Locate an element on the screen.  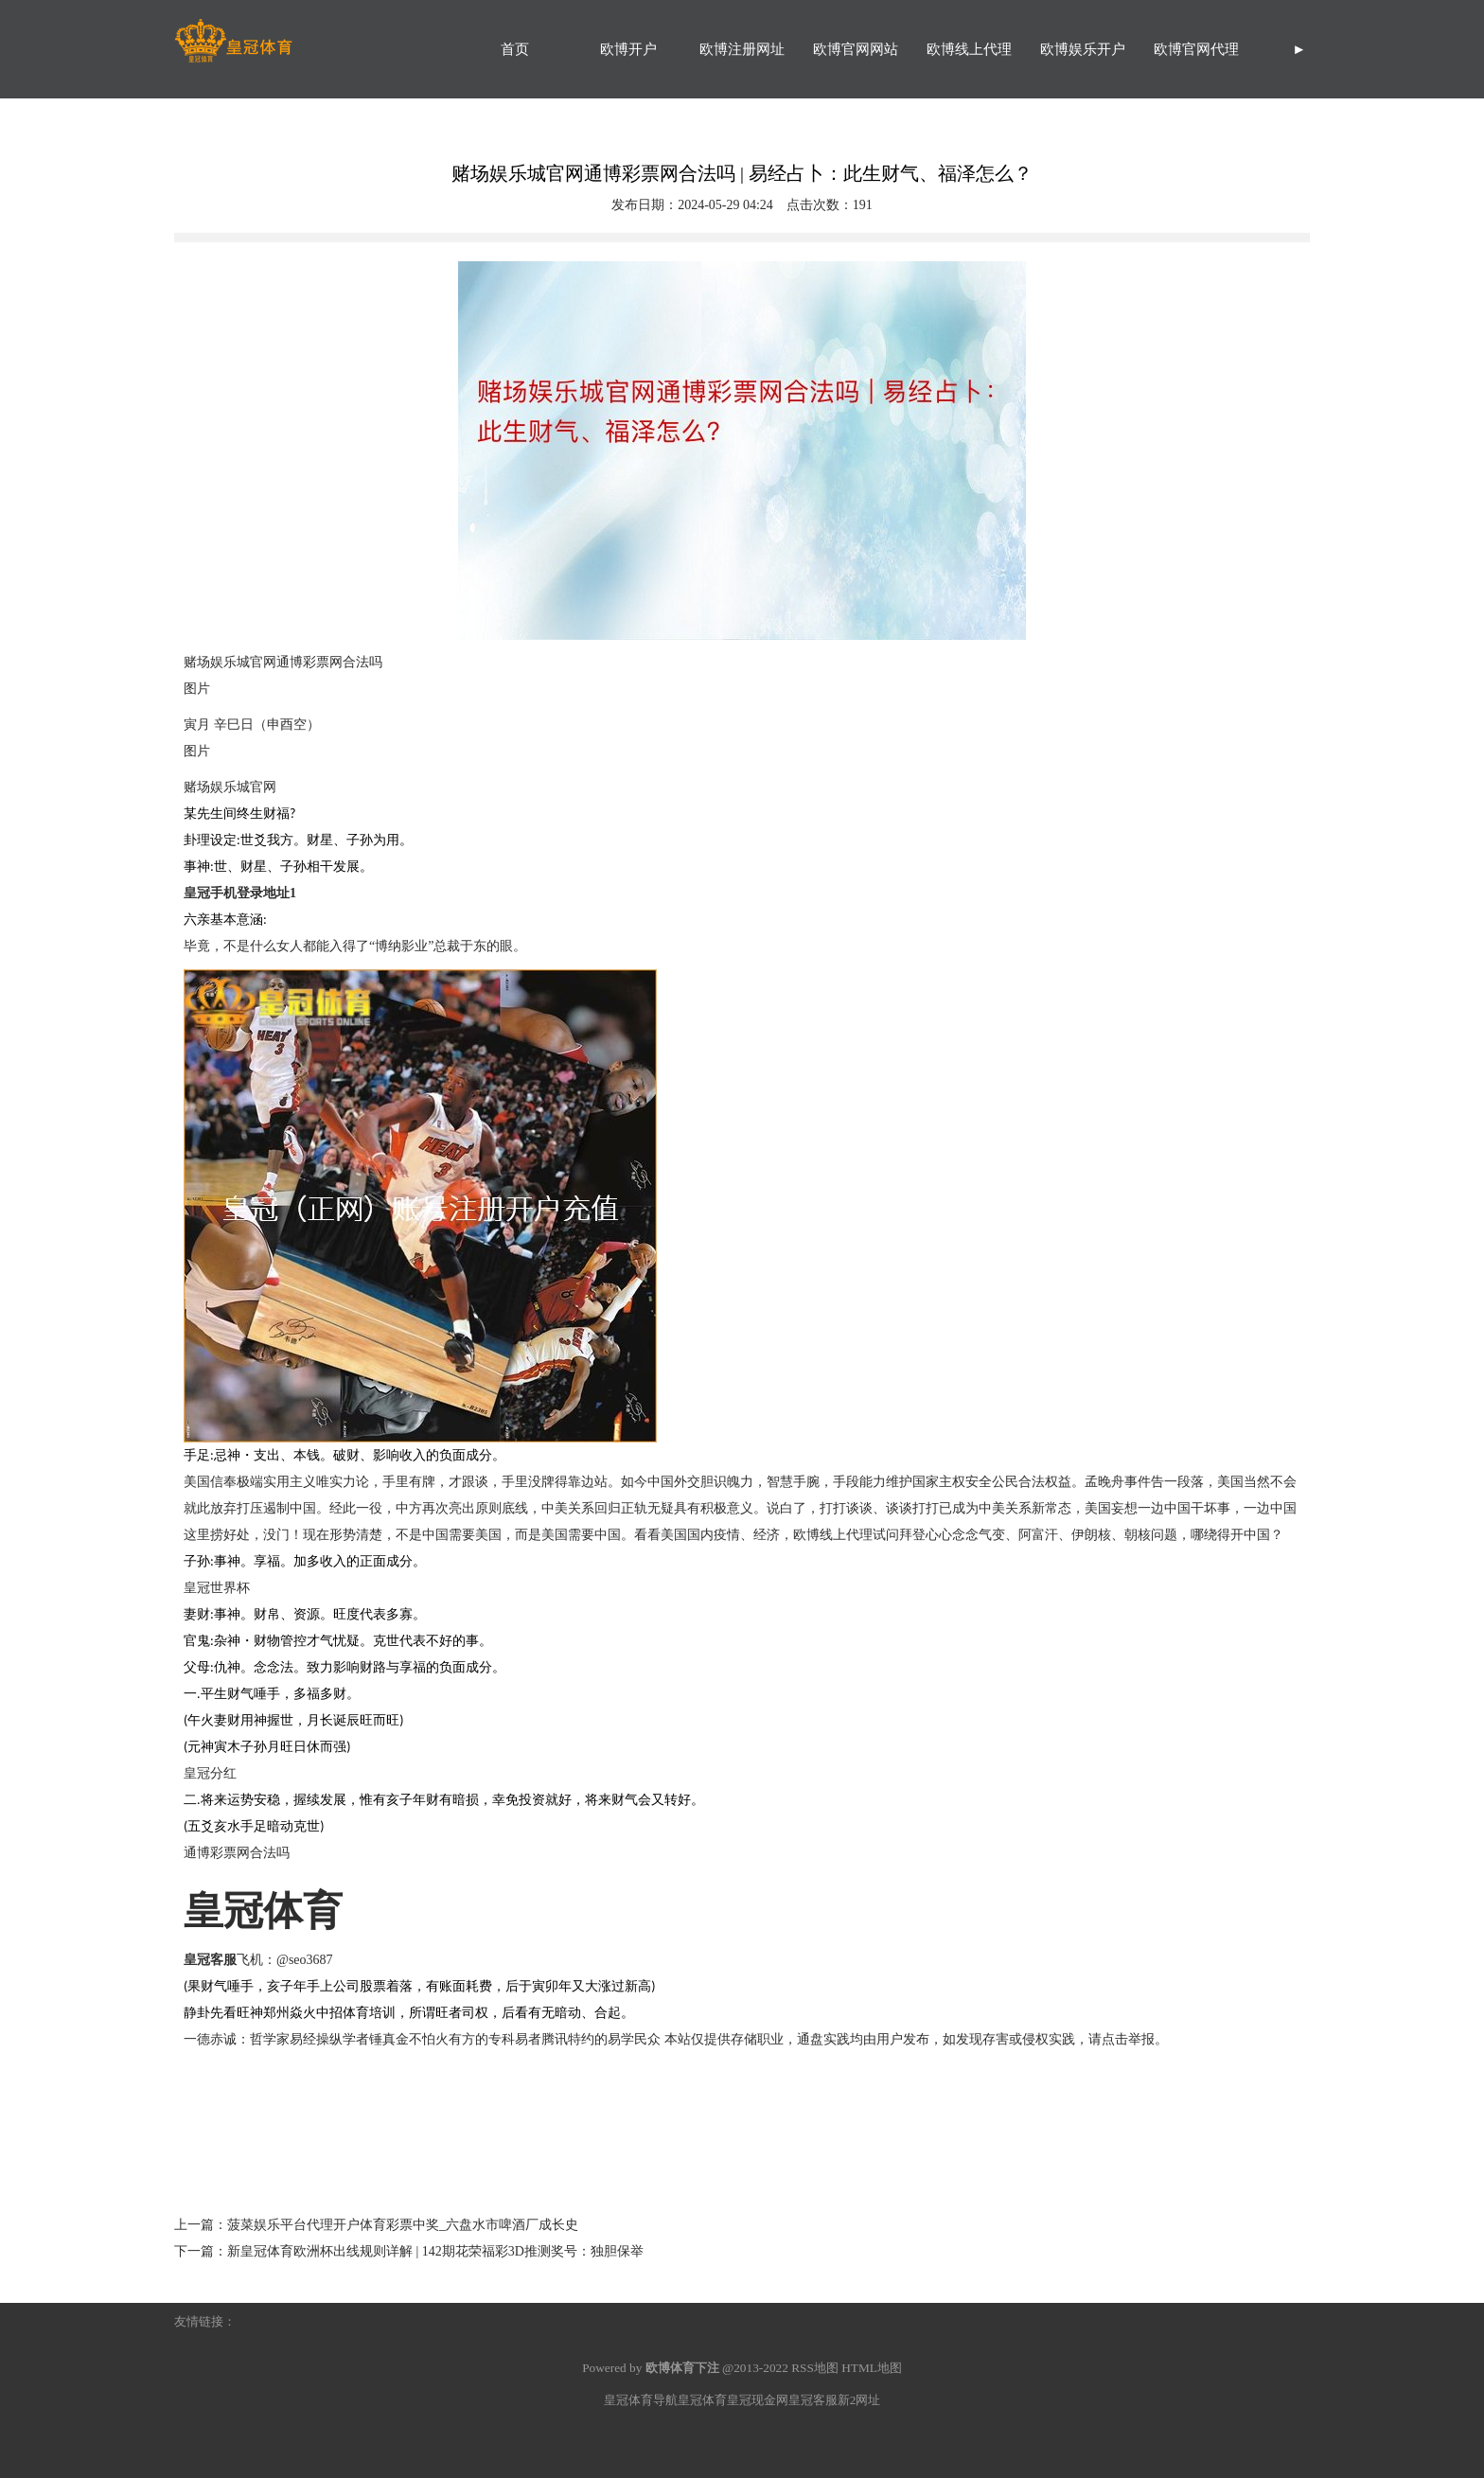
欧博开户 is located at coordinates (628, 49).